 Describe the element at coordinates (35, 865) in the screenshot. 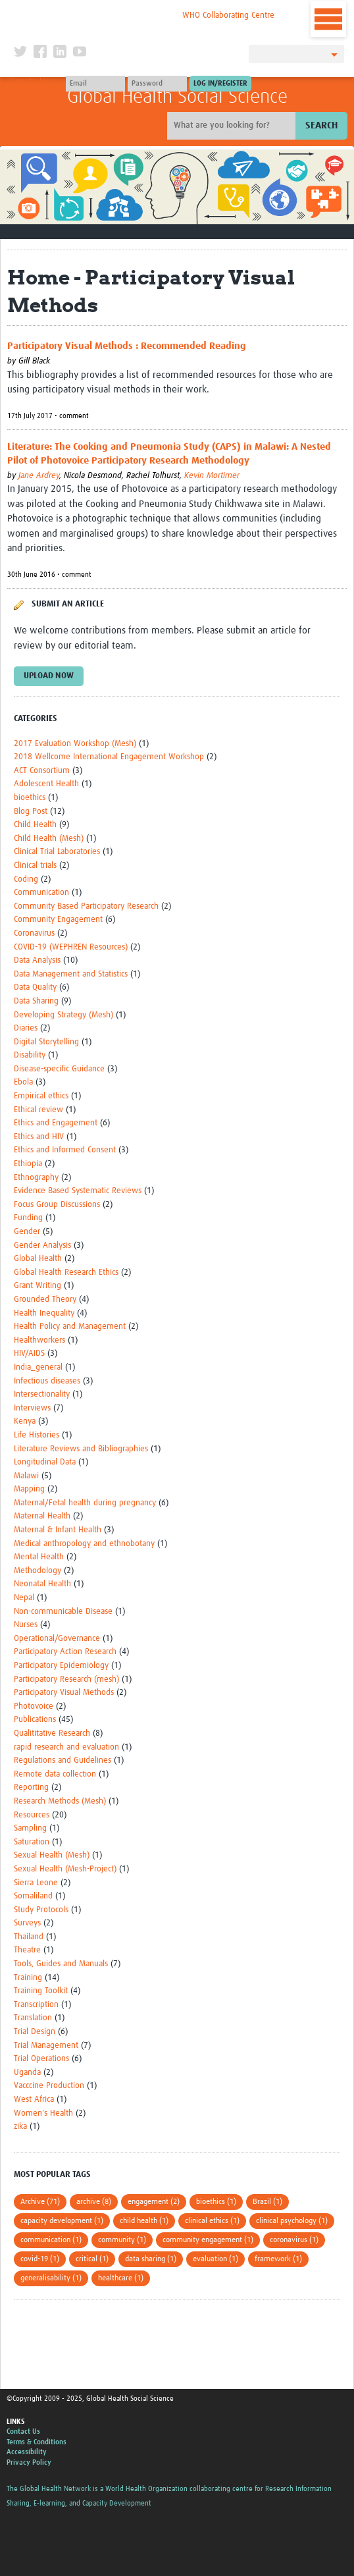

I see `Clinical trials` at that location.